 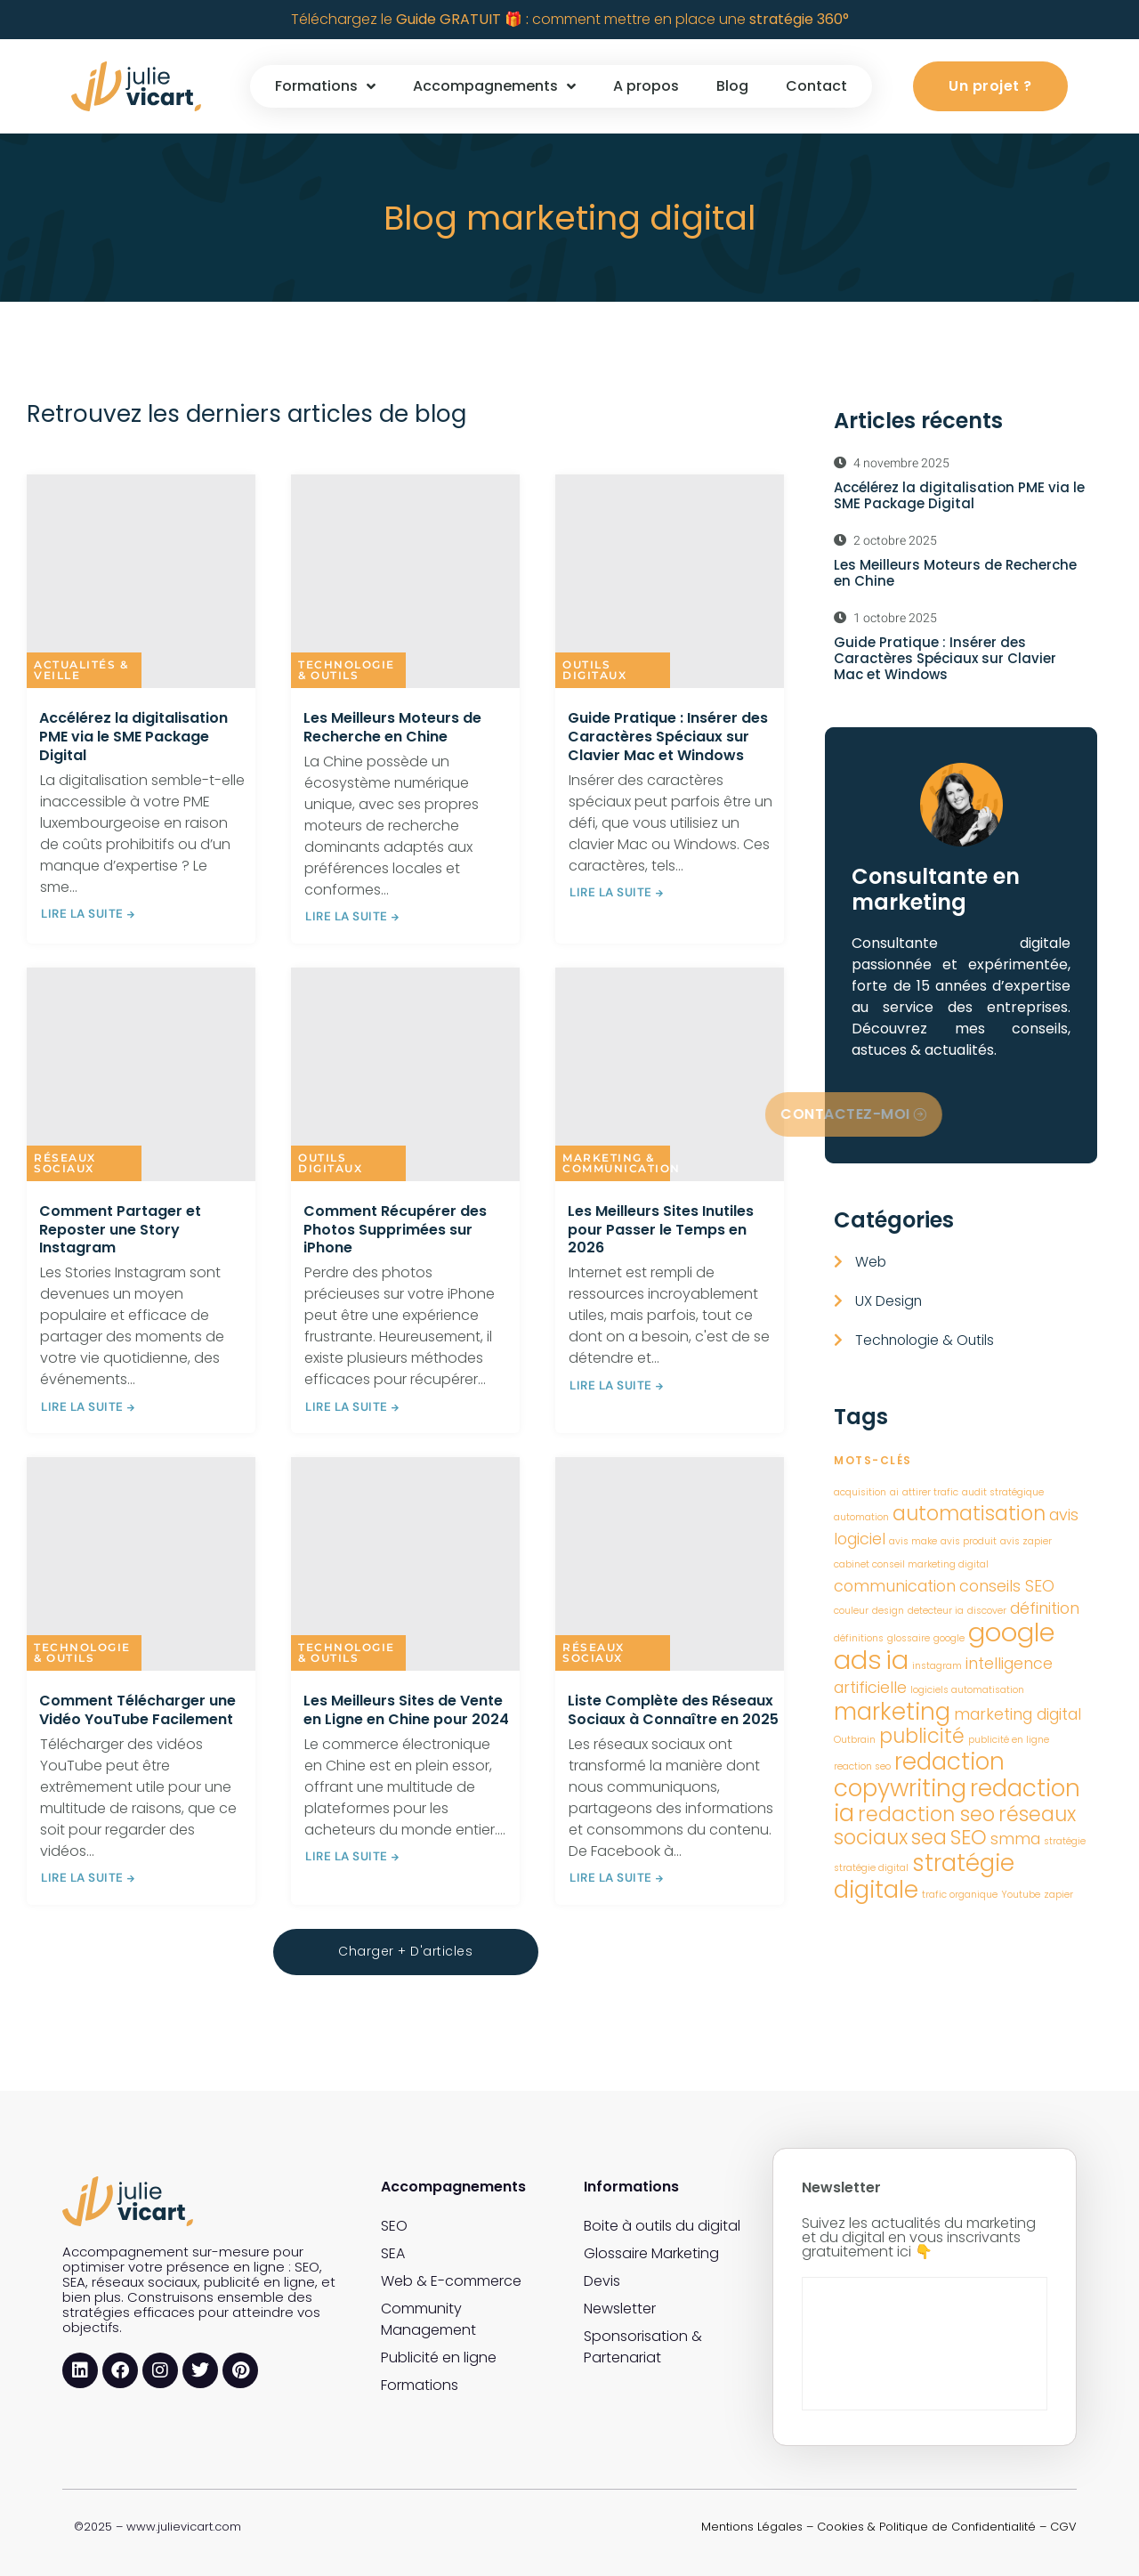 What do you see at coordinates (859, 1638) in the screenshot?
I see `définitions [définitions (1 élément)]` at bounding box center [859, 1638].